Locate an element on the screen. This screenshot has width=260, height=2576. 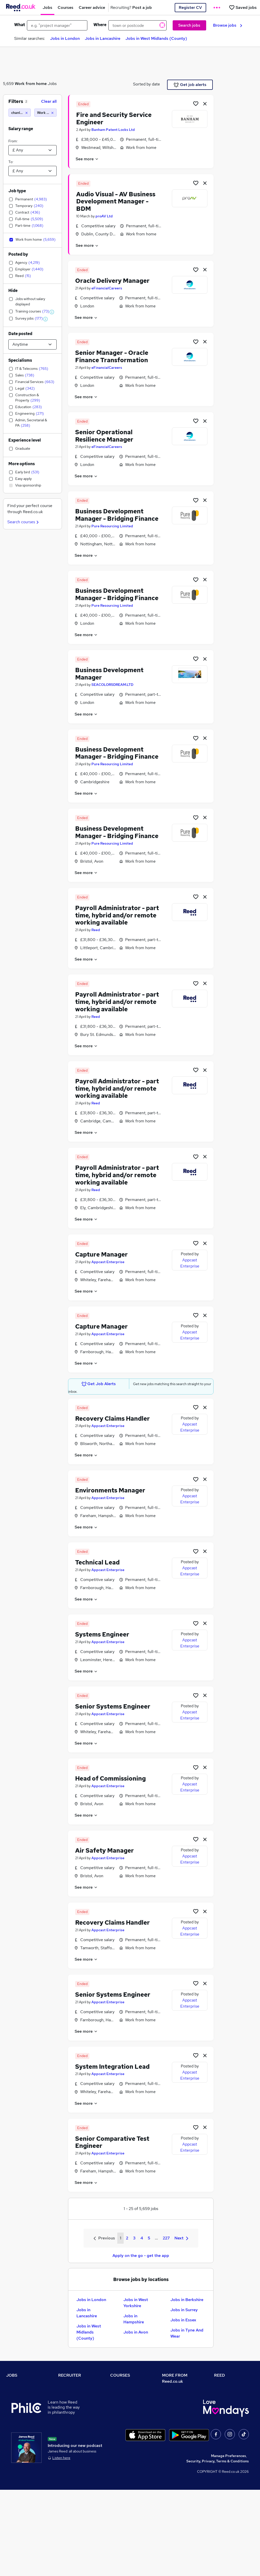
Business Development Manager - Bridging Finance is located at coordinates (116, 515).